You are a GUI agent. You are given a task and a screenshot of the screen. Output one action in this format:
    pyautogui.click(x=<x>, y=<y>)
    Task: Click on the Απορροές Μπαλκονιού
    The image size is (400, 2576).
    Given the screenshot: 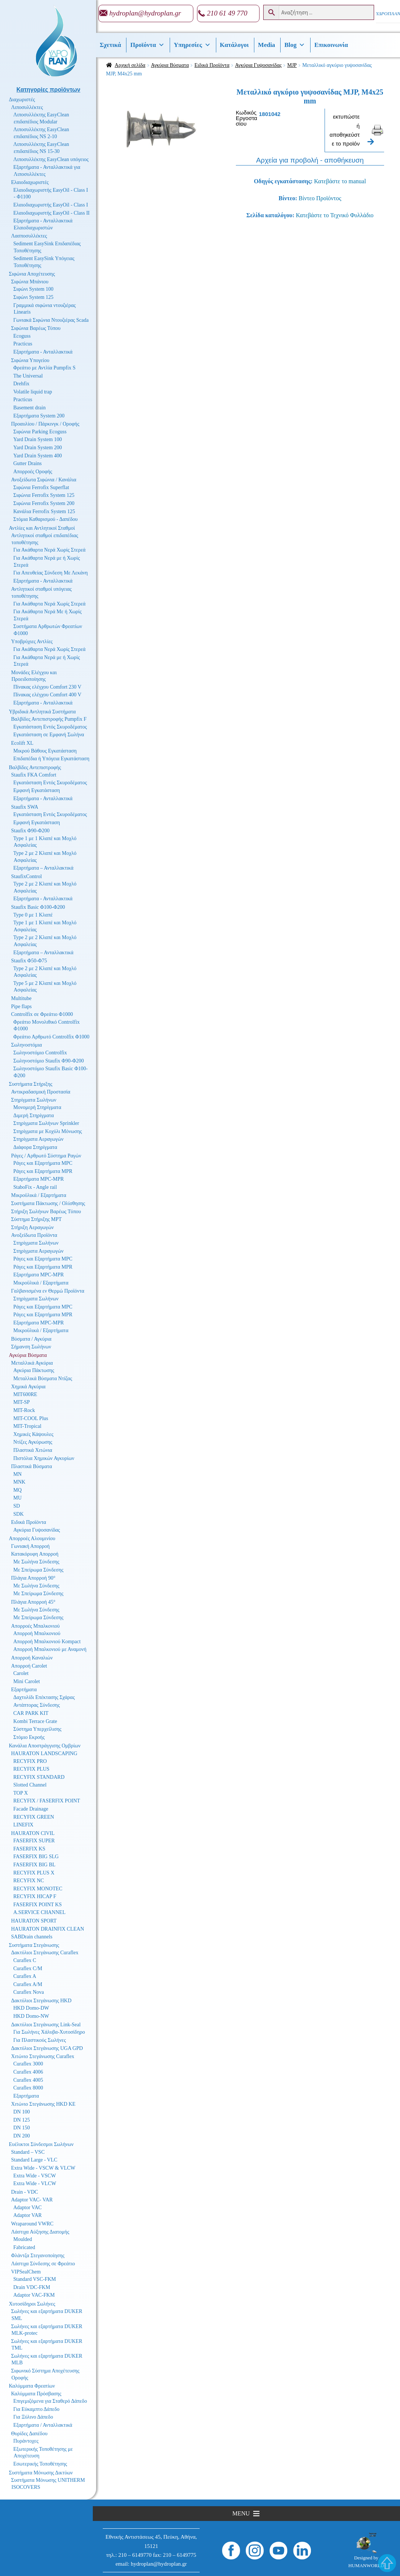 What is the action you would take?
    pyautogui.click(x=35, y=1626)
    